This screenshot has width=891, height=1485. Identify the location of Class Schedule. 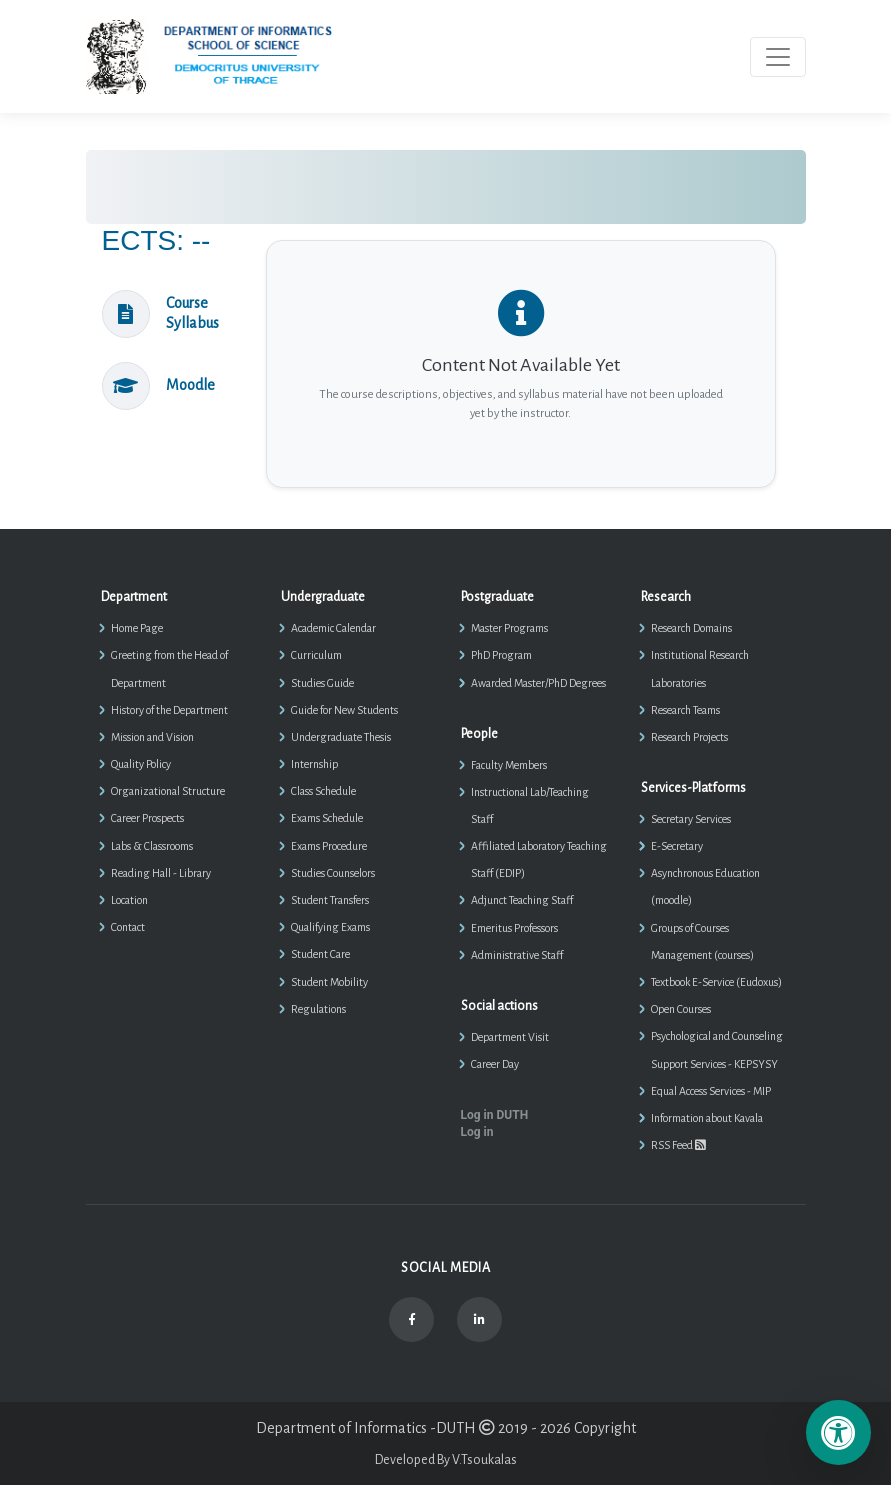
(323, 791).